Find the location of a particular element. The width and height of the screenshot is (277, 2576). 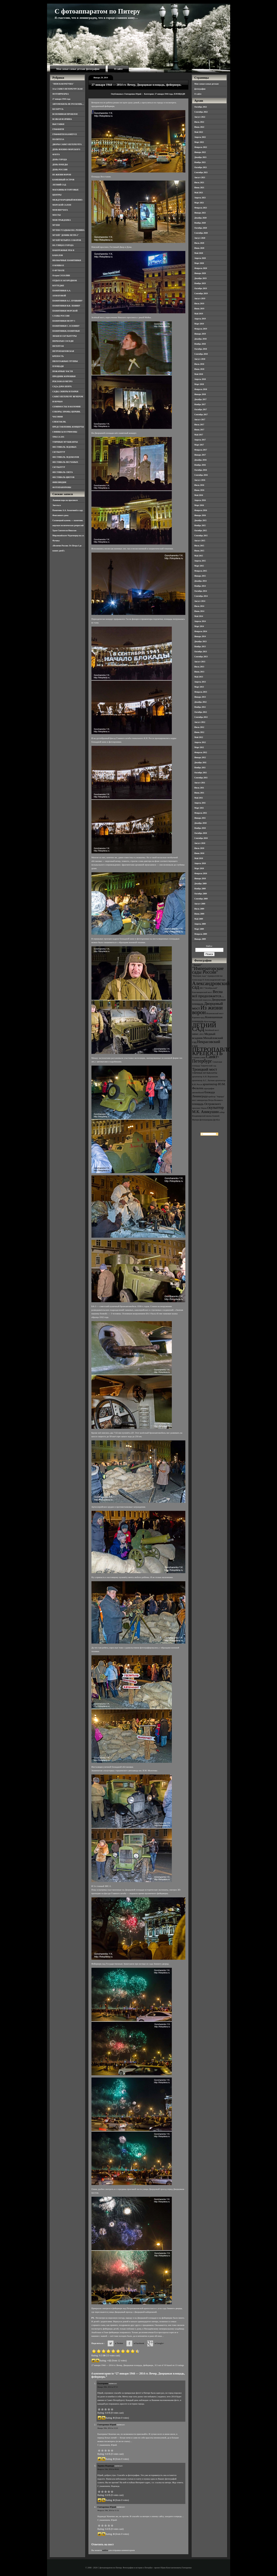

ФЕСТИВАЛЬ ЦВЕТОВ is located at coordinates (63, 477).